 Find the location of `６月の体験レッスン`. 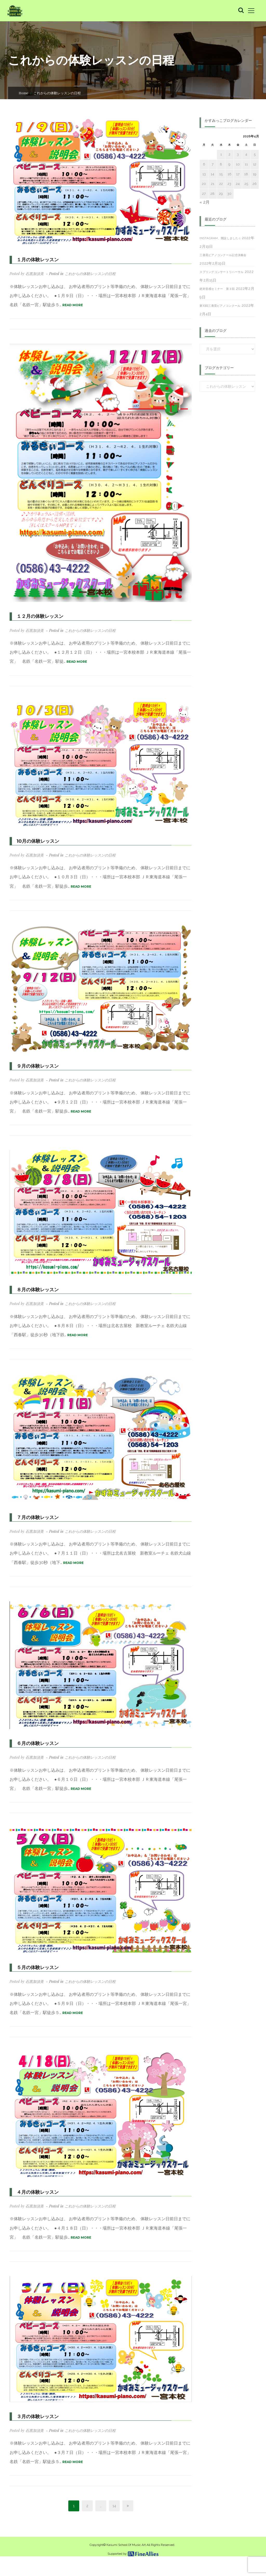

６月の体験レッスン is located at coordinates (38, 1743).